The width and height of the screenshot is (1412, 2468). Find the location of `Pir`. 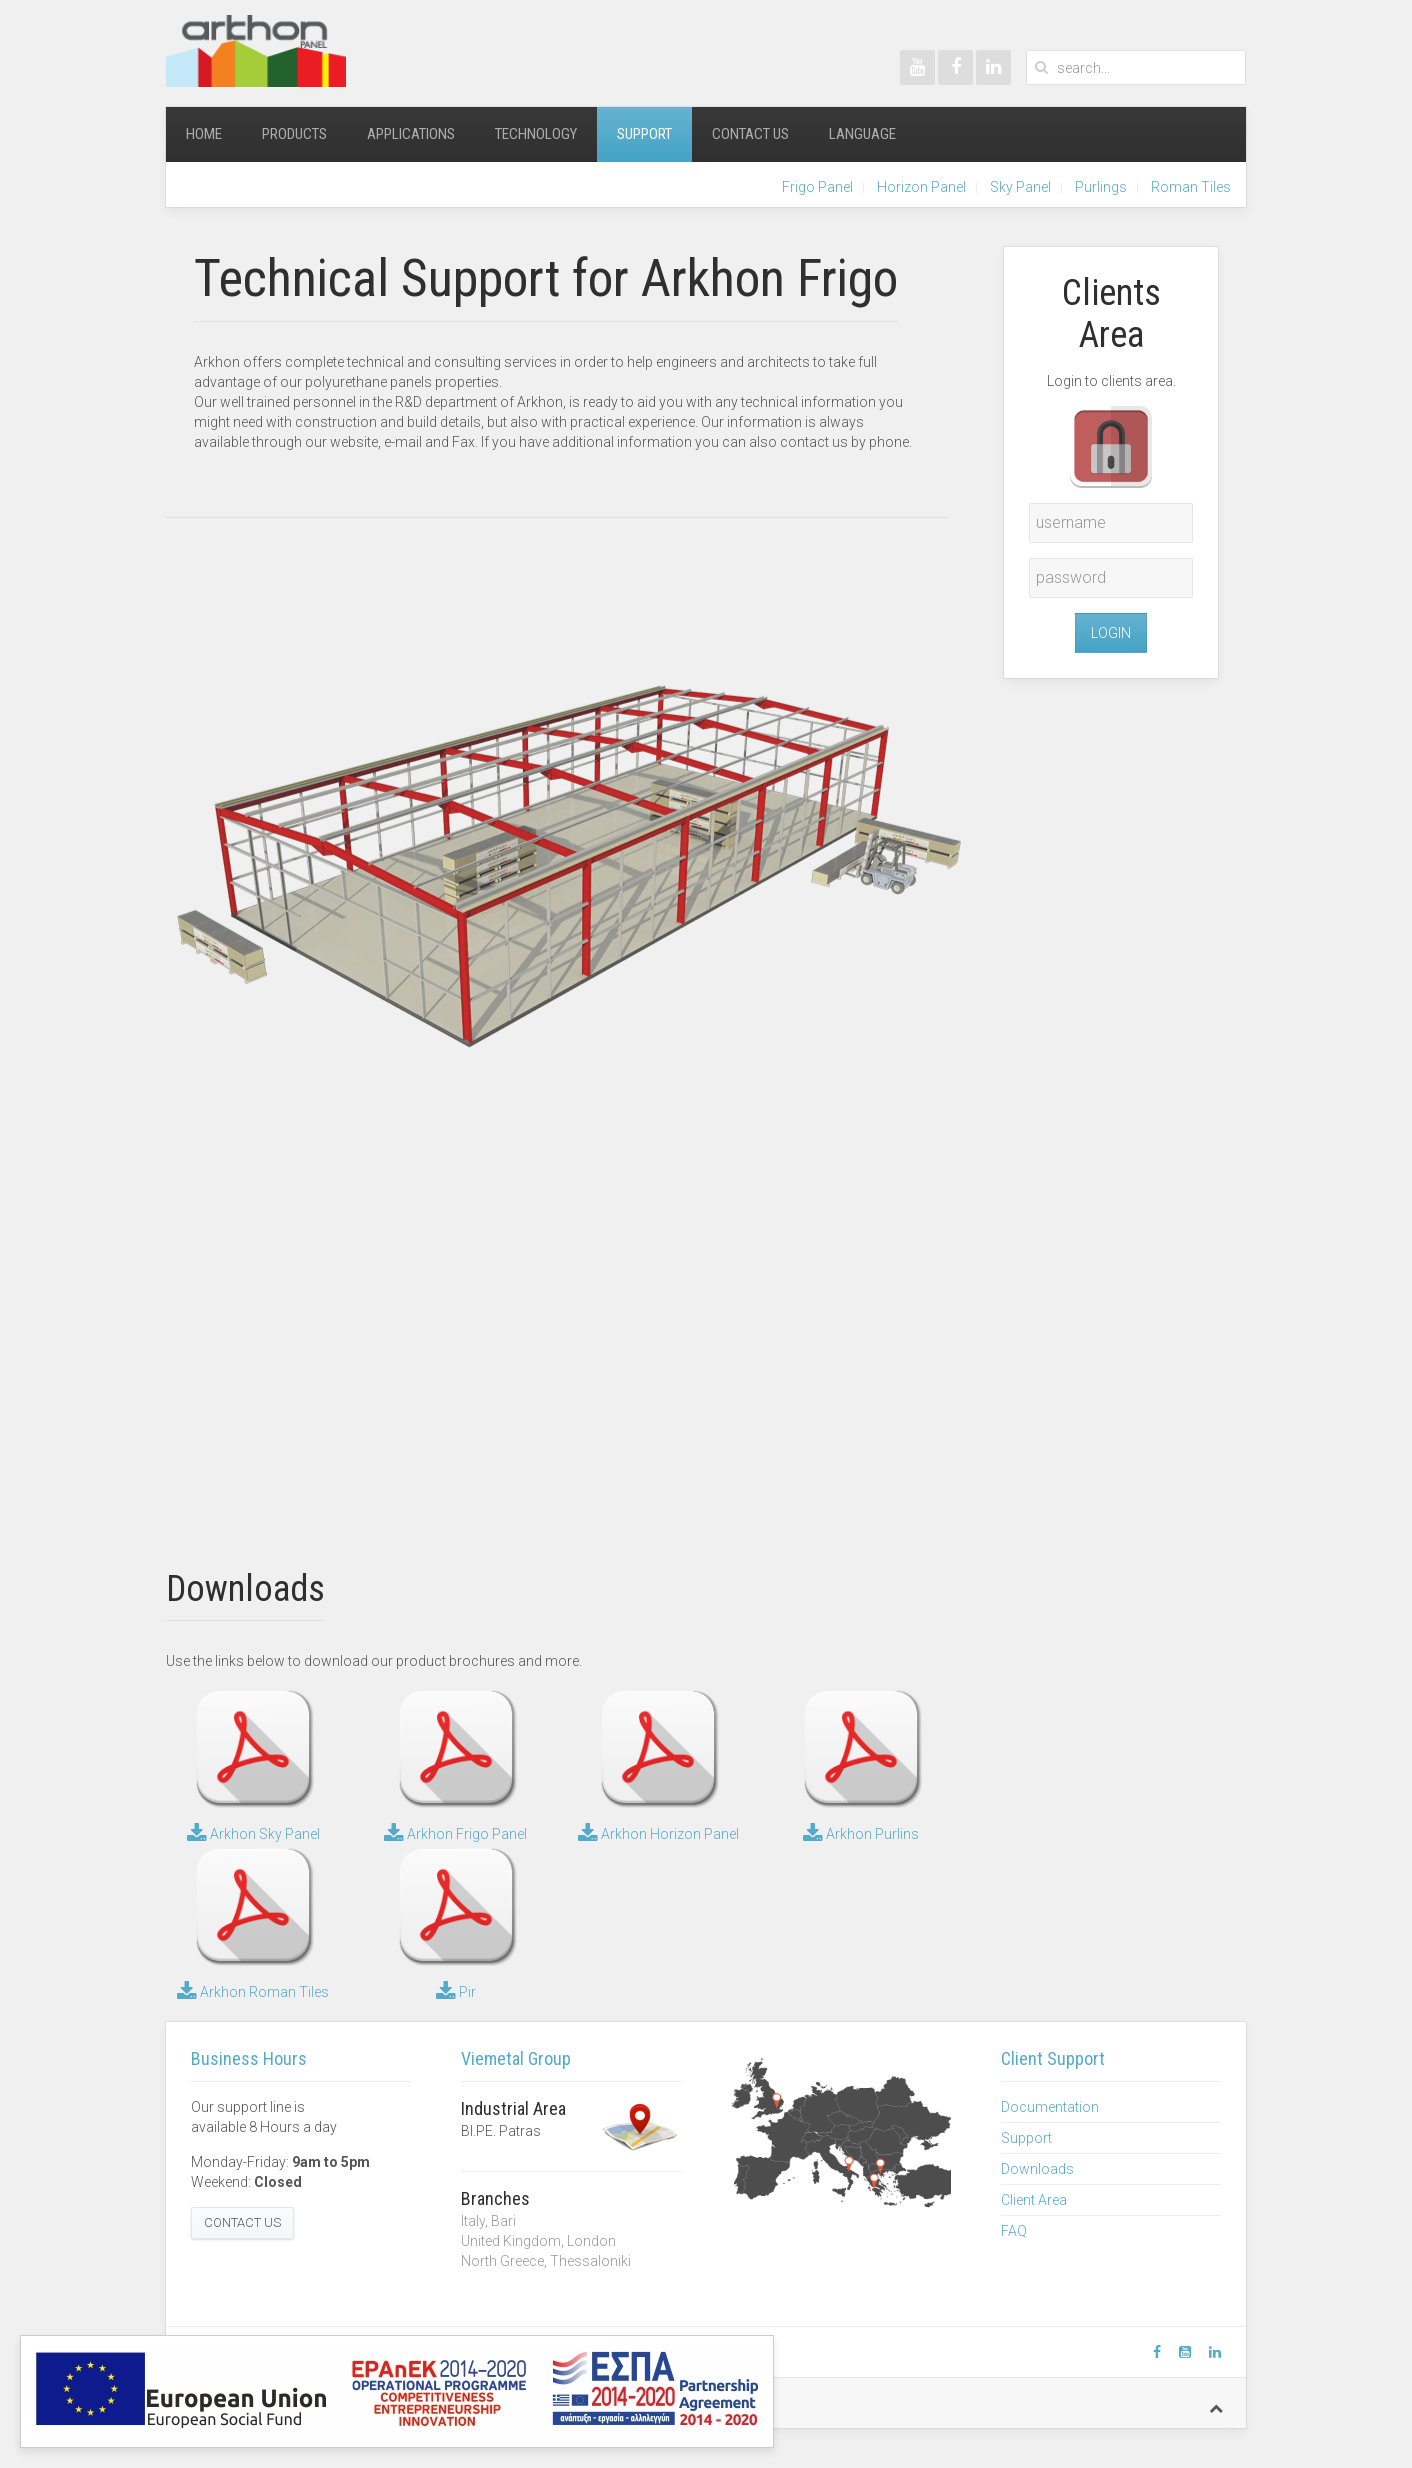

Pir is located at coordinates (456, 1992).